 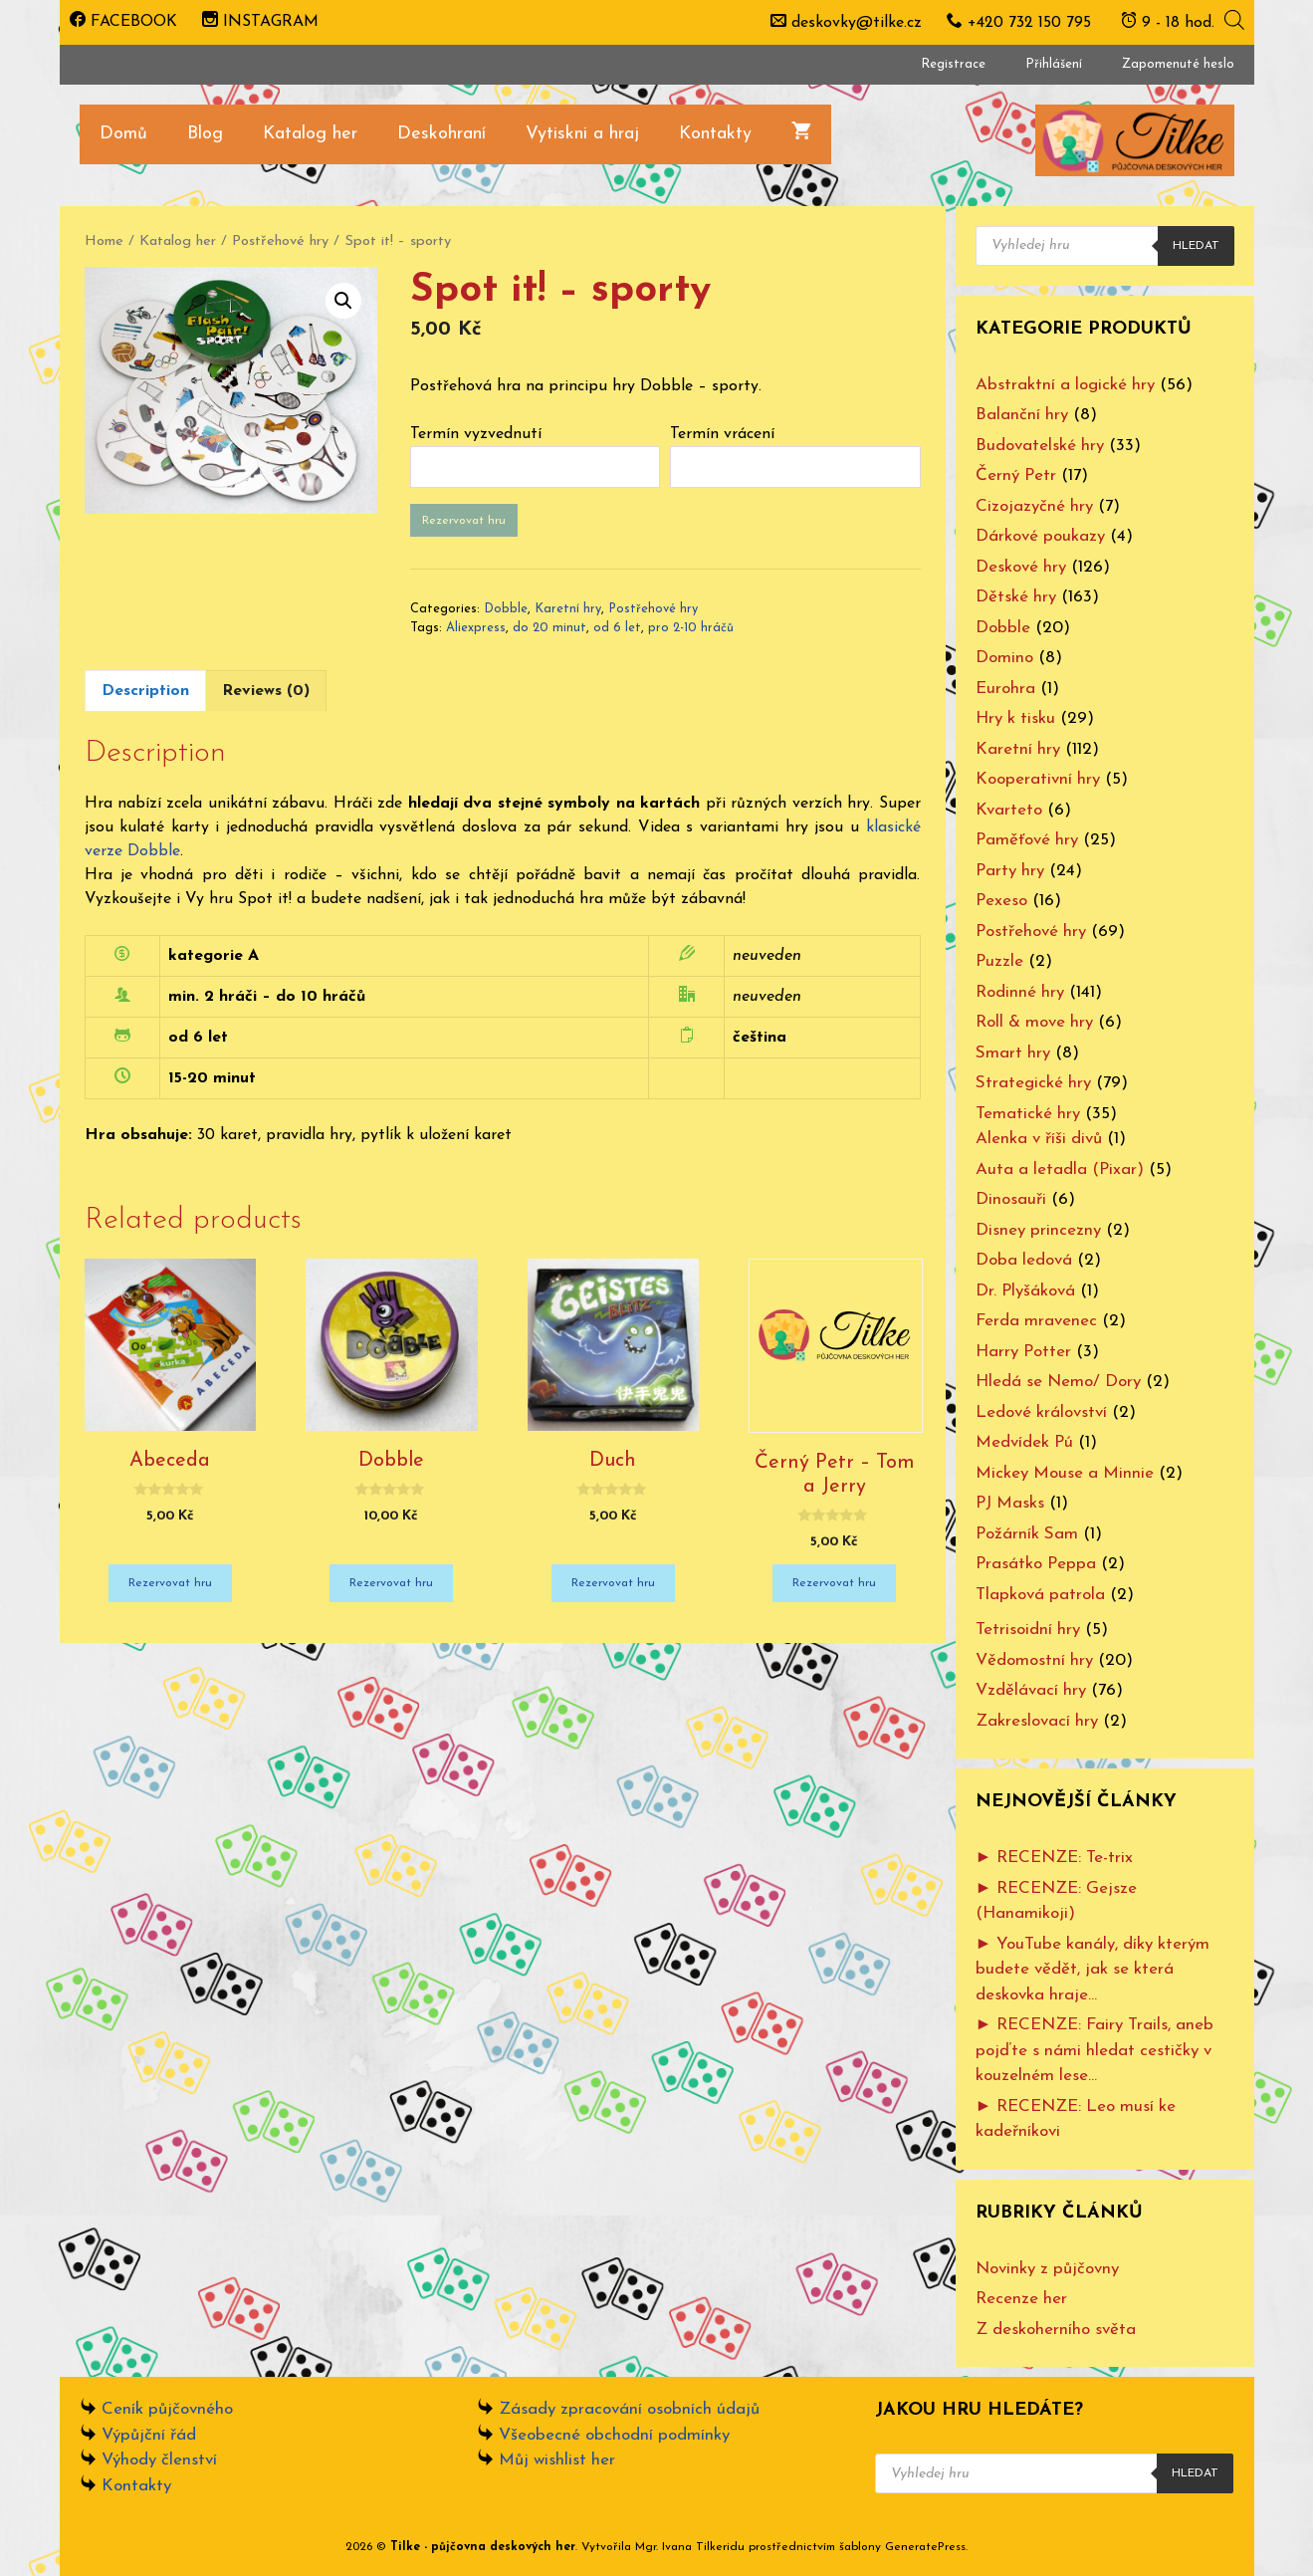 I want to click on Roll & move hry, so click(x=1034, y=1022).